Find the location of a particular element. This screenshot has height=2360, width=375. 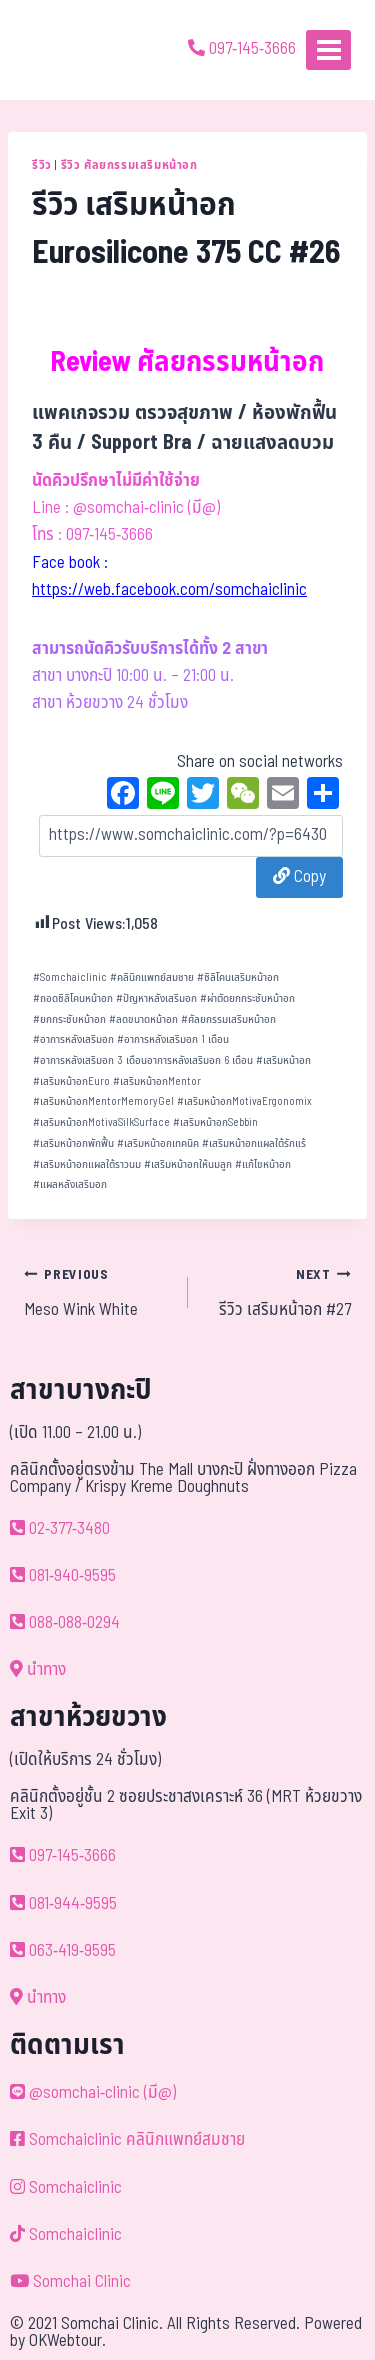

เสริมหน้าอกMotivaErgonomix is located at coordinates (244, 1101).